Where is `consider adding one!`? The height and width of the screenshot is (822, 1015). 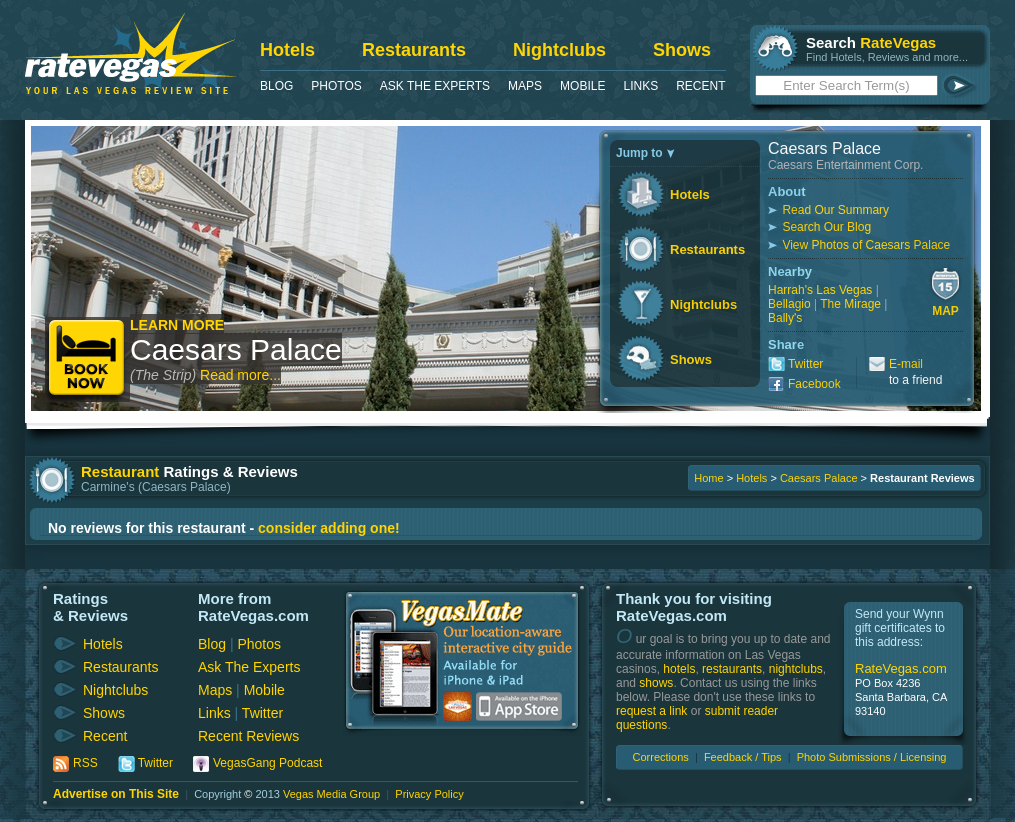 consider adding one! is located at coordinates (329, 528).